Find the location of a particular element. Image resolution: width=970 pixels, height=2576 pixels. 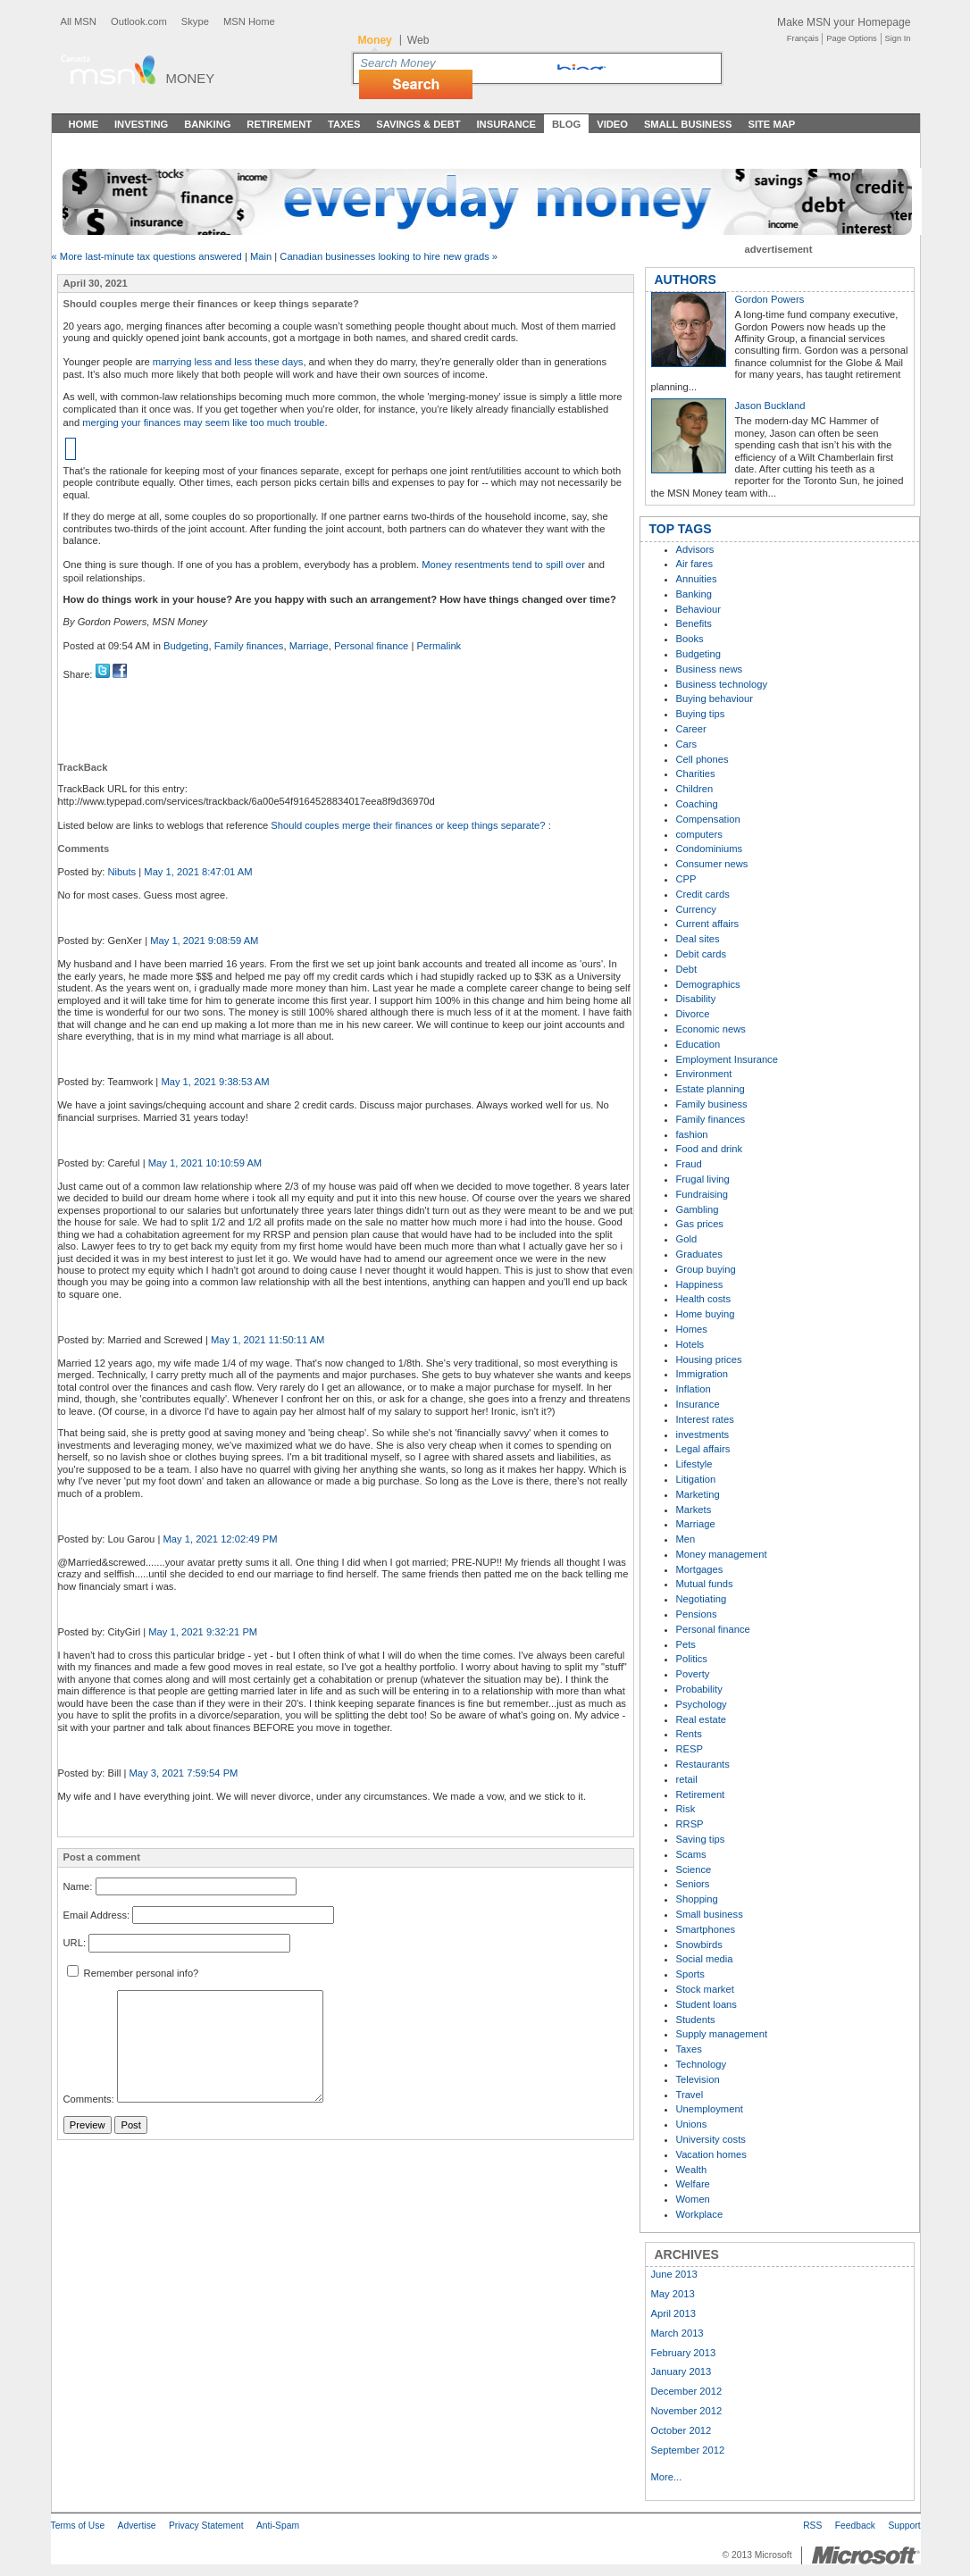

« More last-minute tax questions answered is located at coordinates (147, 256).